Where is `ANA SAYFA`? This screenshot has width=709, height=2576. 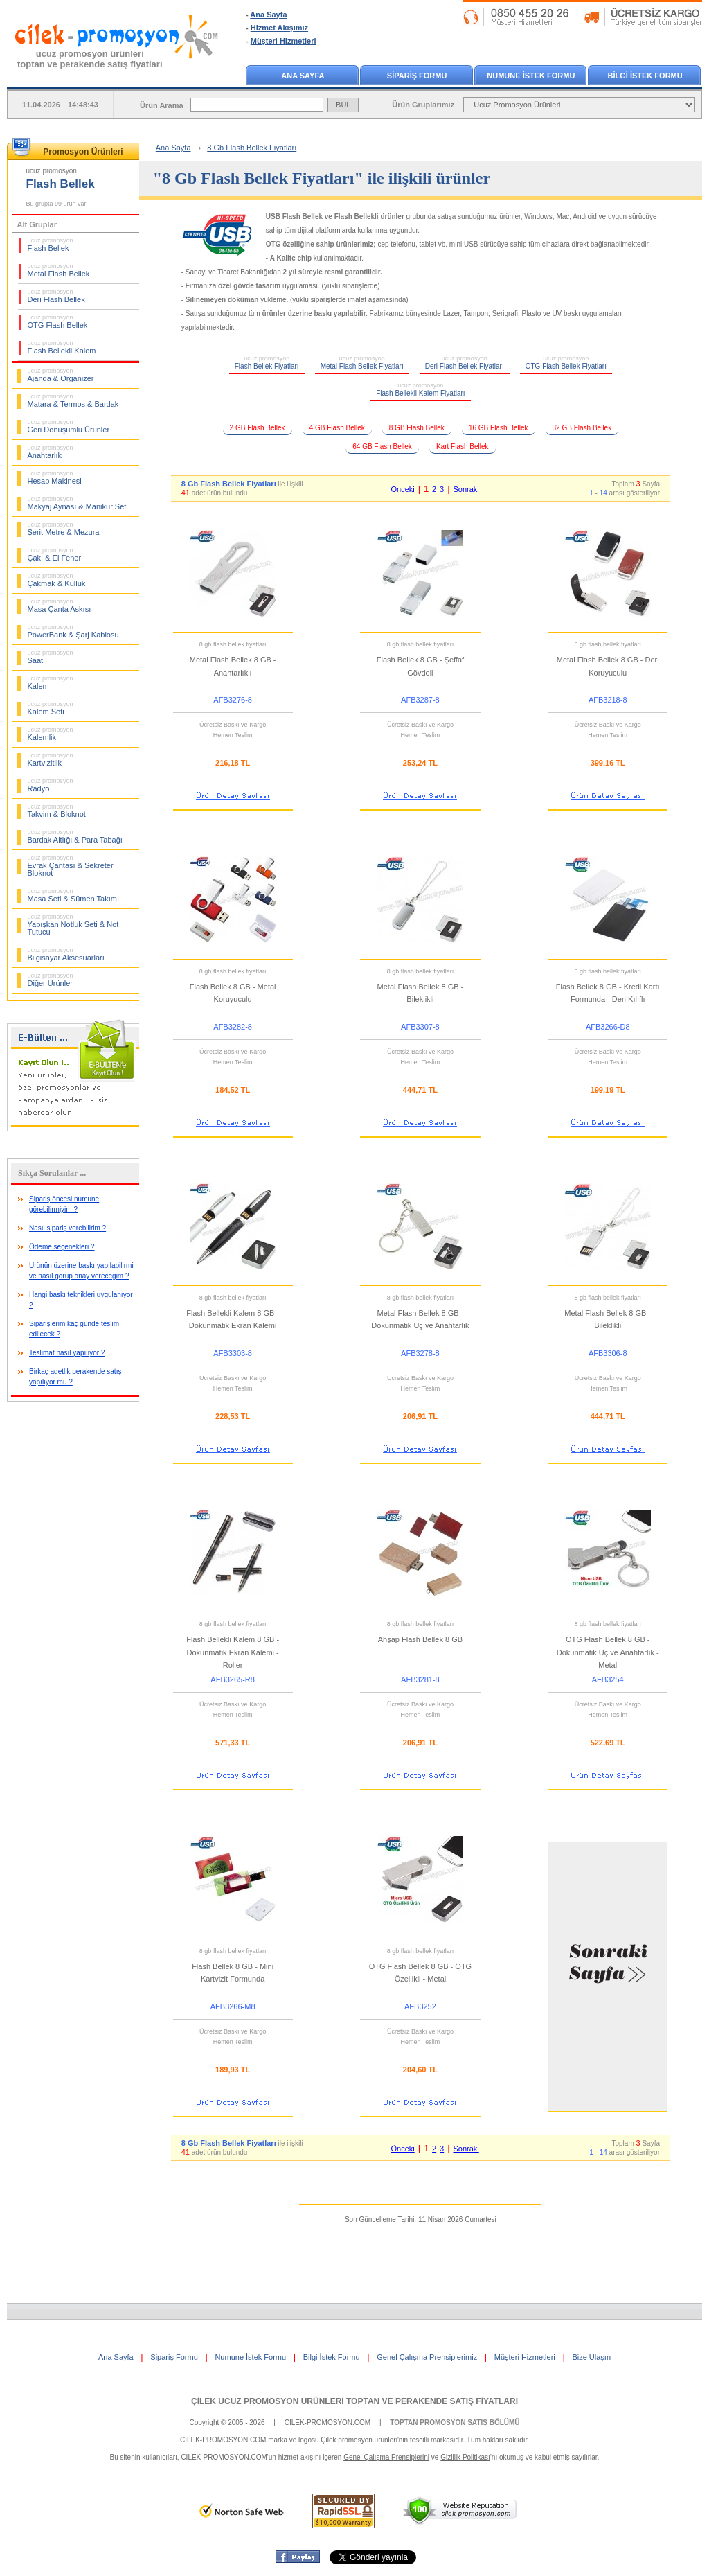 ANA SAYFA is located at coordinates (302, 75).